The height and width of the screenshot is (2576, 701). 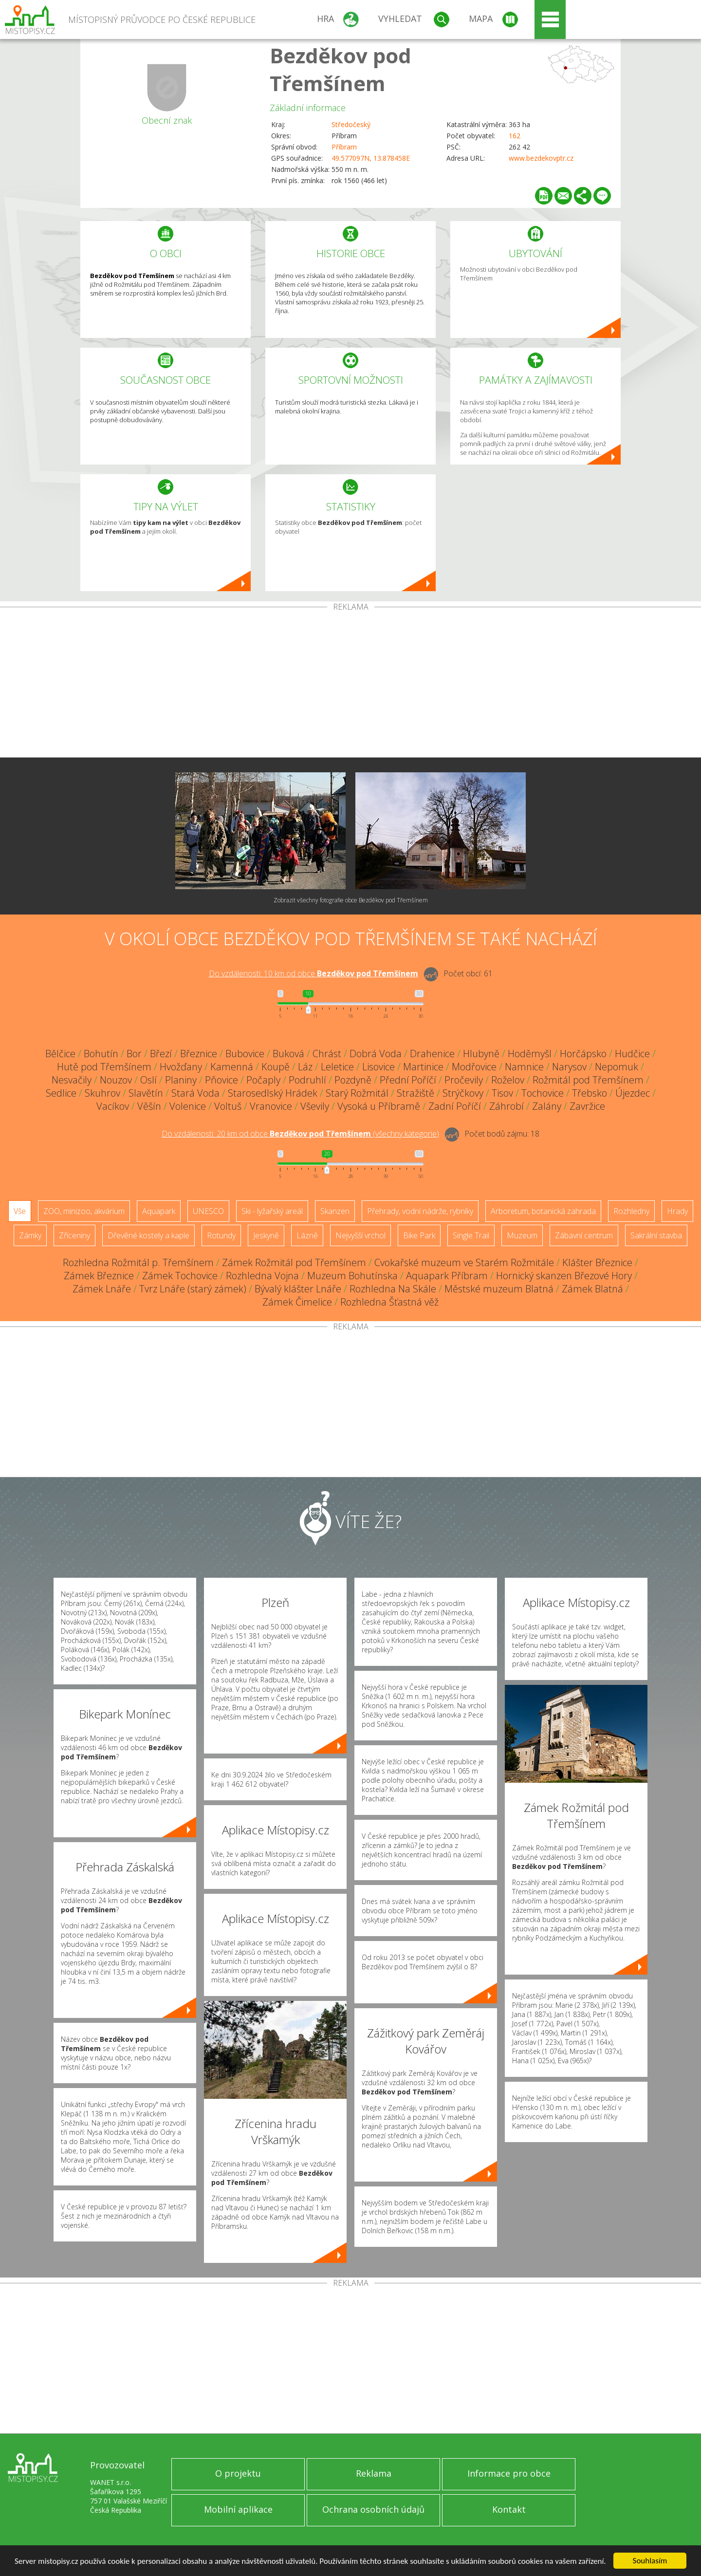 What do you see at coordinates (420, 1211) in the screenshot?
I see `Přehrady, vodní nádrže, rybníky` at bounding box center [420, 1211].